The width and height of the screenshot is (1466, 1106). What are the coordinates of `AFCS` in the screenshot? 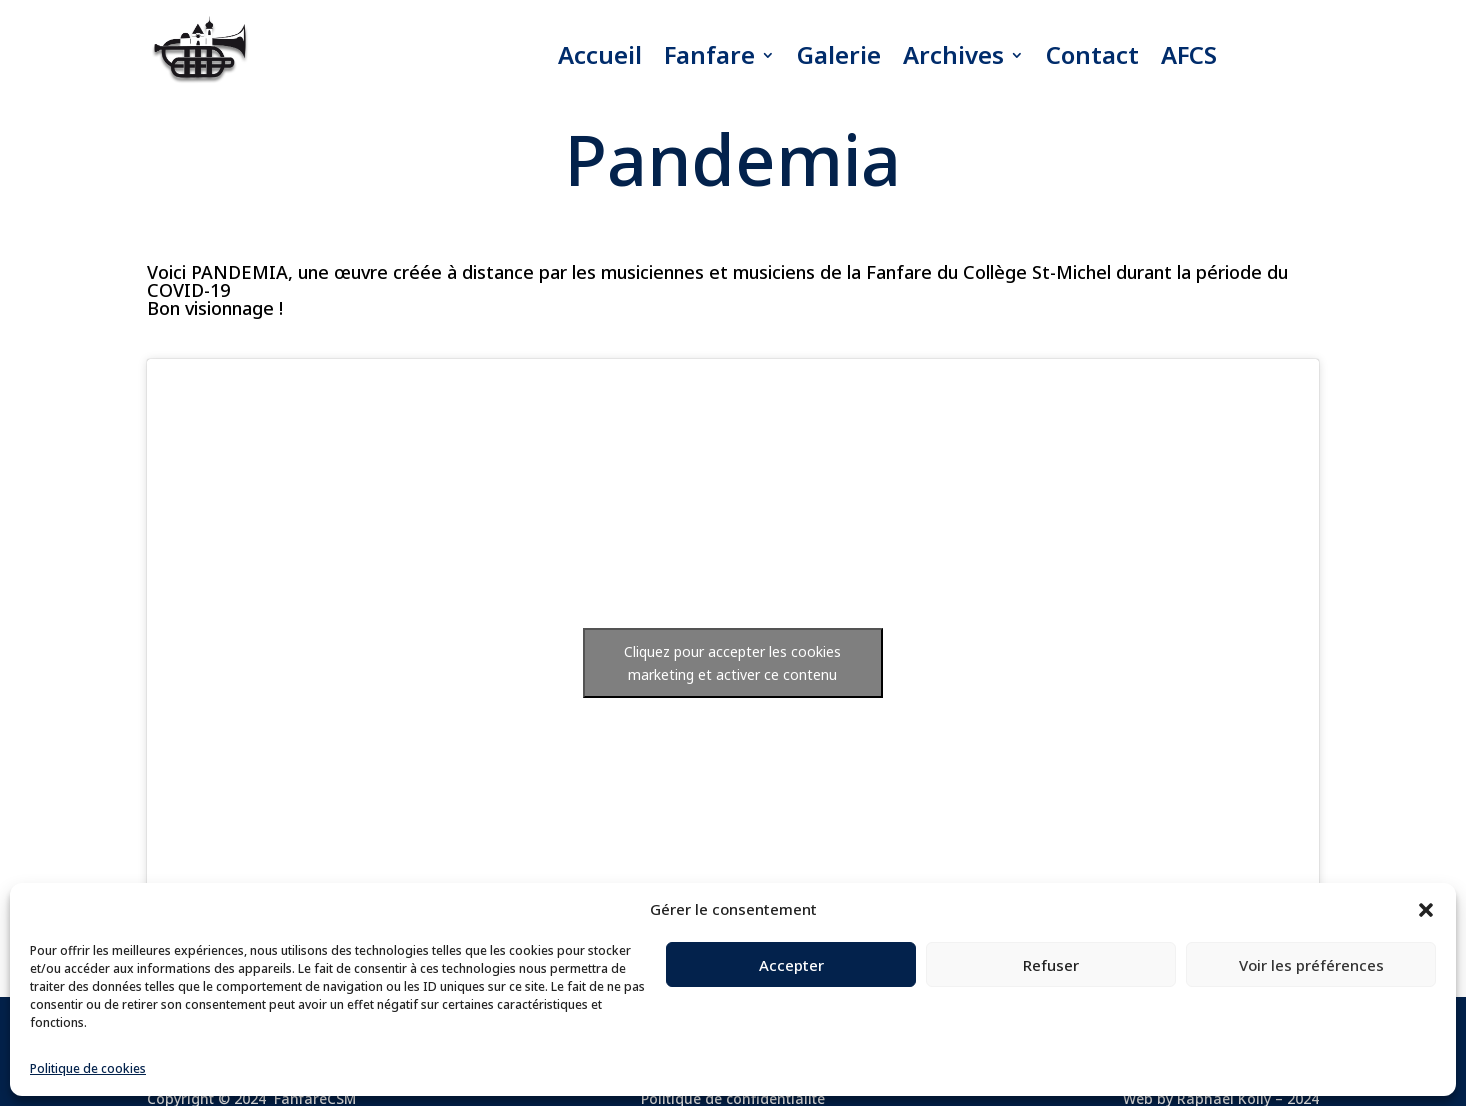 It's located at (1189, 54).